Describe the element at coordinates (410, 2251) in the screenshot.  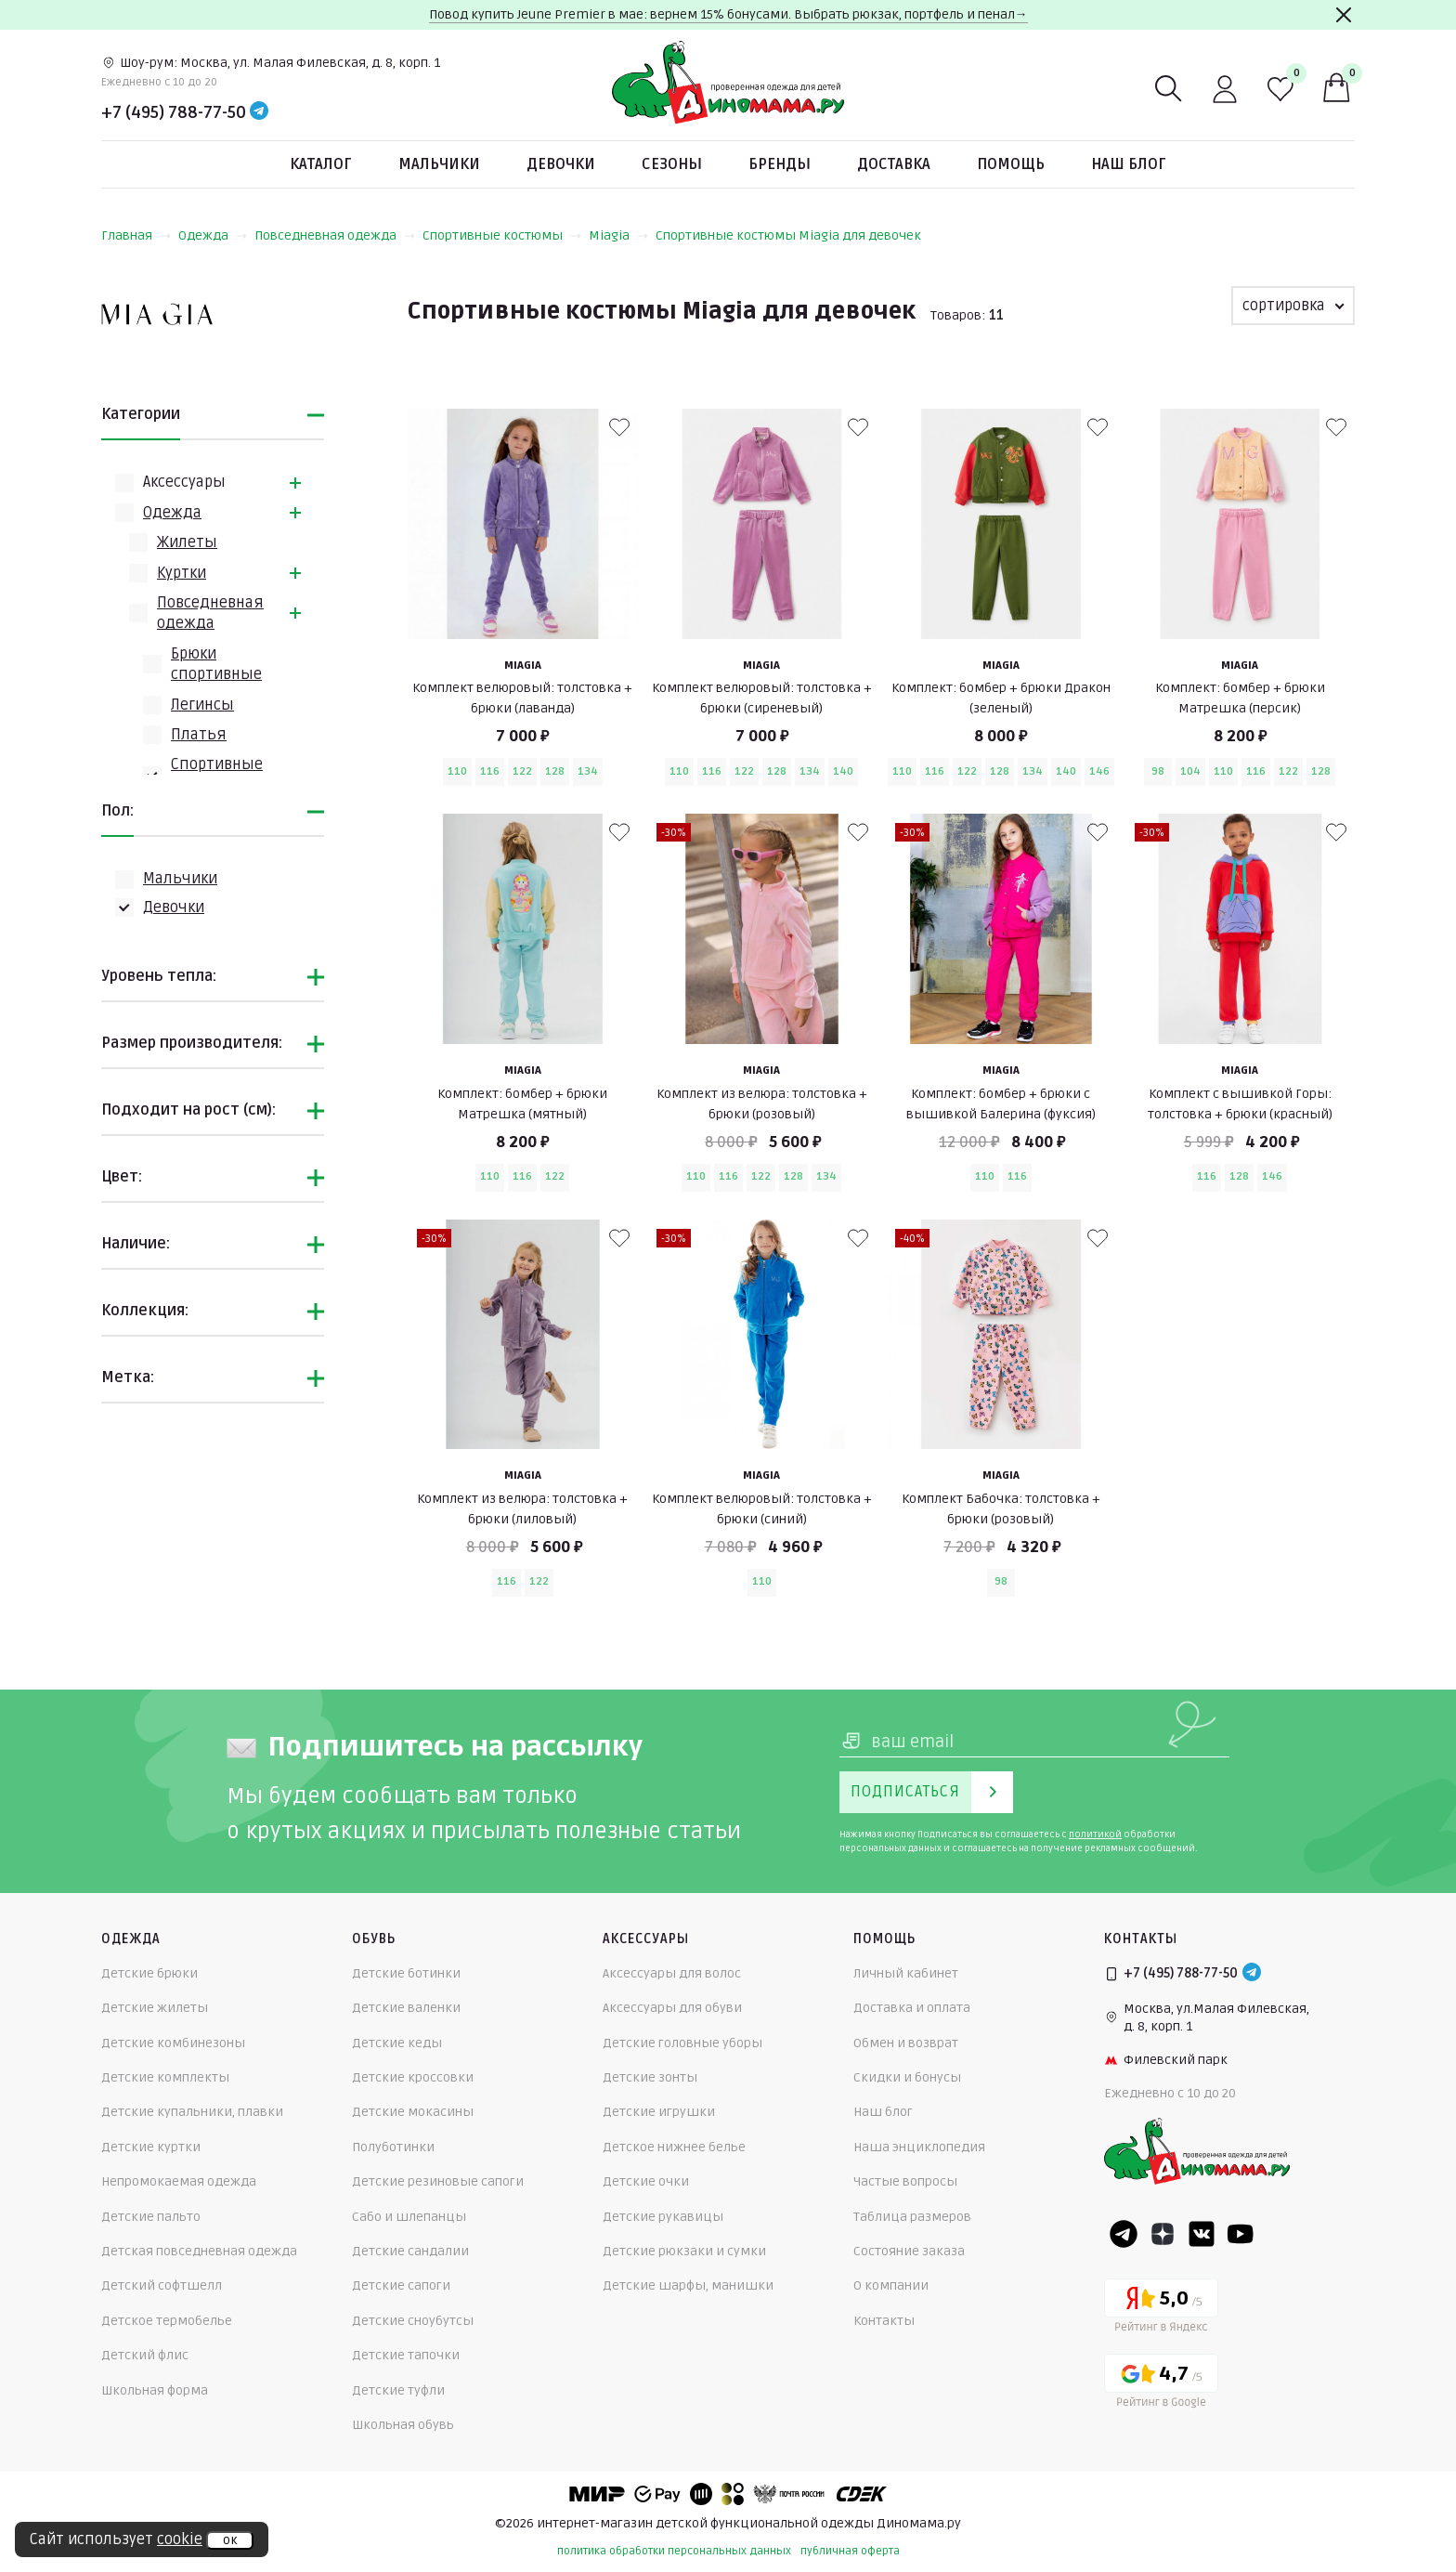
I see `Детские сандалии` at that location.